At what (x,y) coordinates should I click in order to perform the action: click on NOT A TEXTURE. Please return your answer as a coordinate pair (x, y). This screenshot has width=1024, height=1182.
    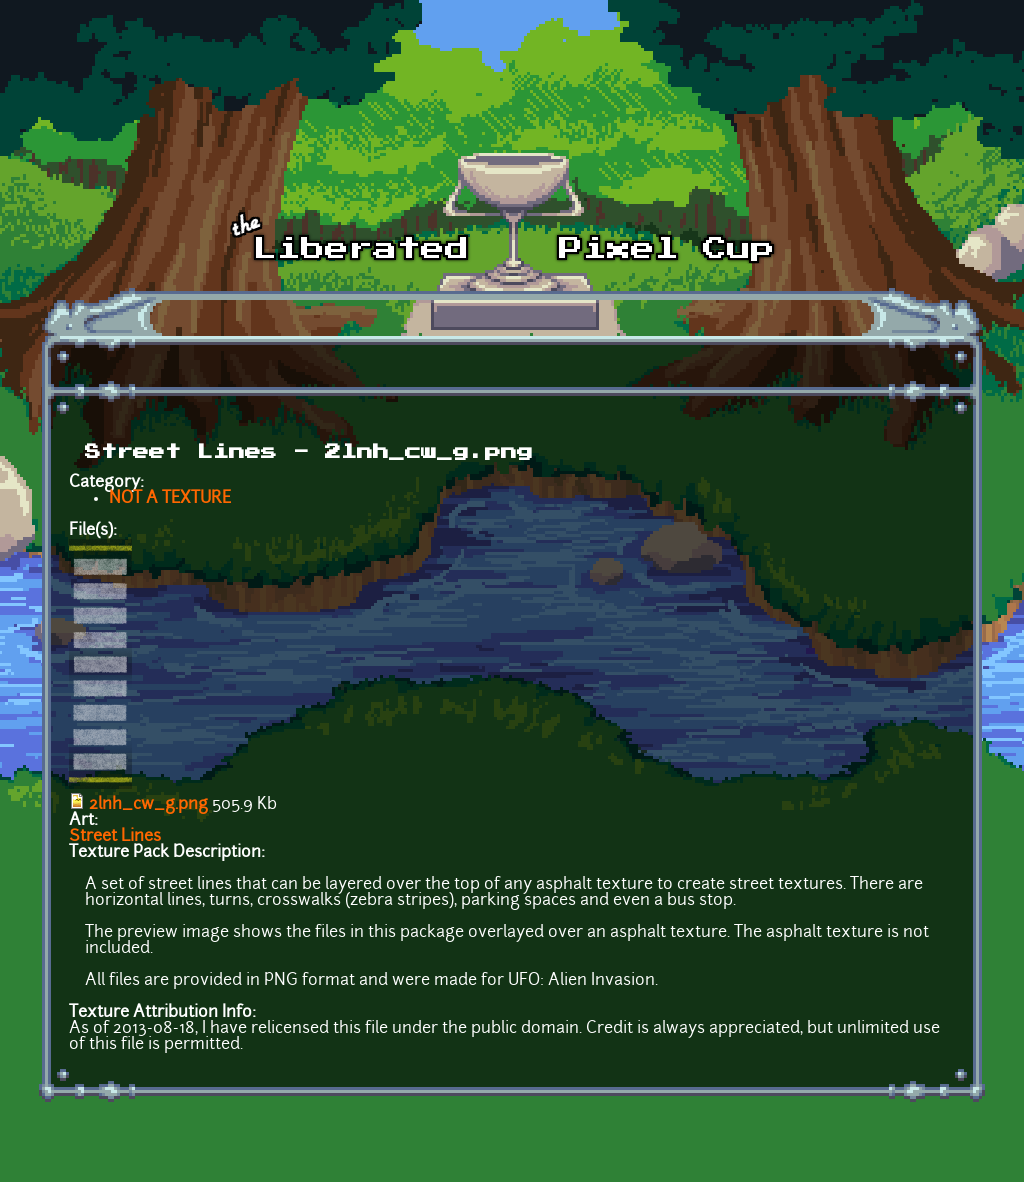
    Looking at the image, I should click on (170, 499).